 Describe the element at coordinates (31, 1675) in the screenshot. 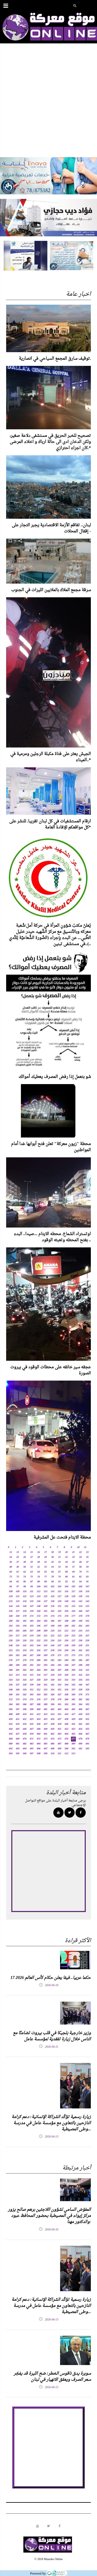

I see `315` at that location.